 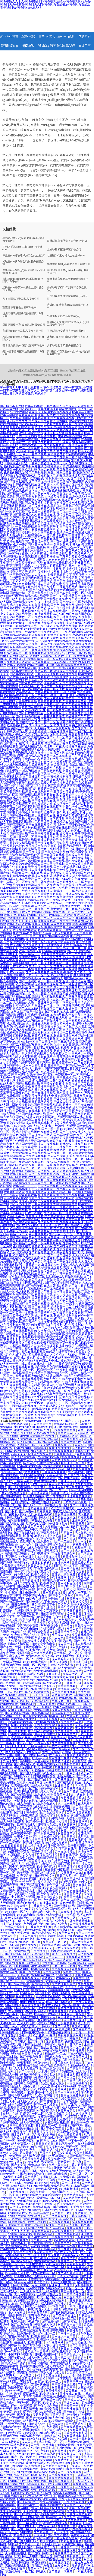 I want to click on 日本不卡免费高清, so click(x=52, y=2128).